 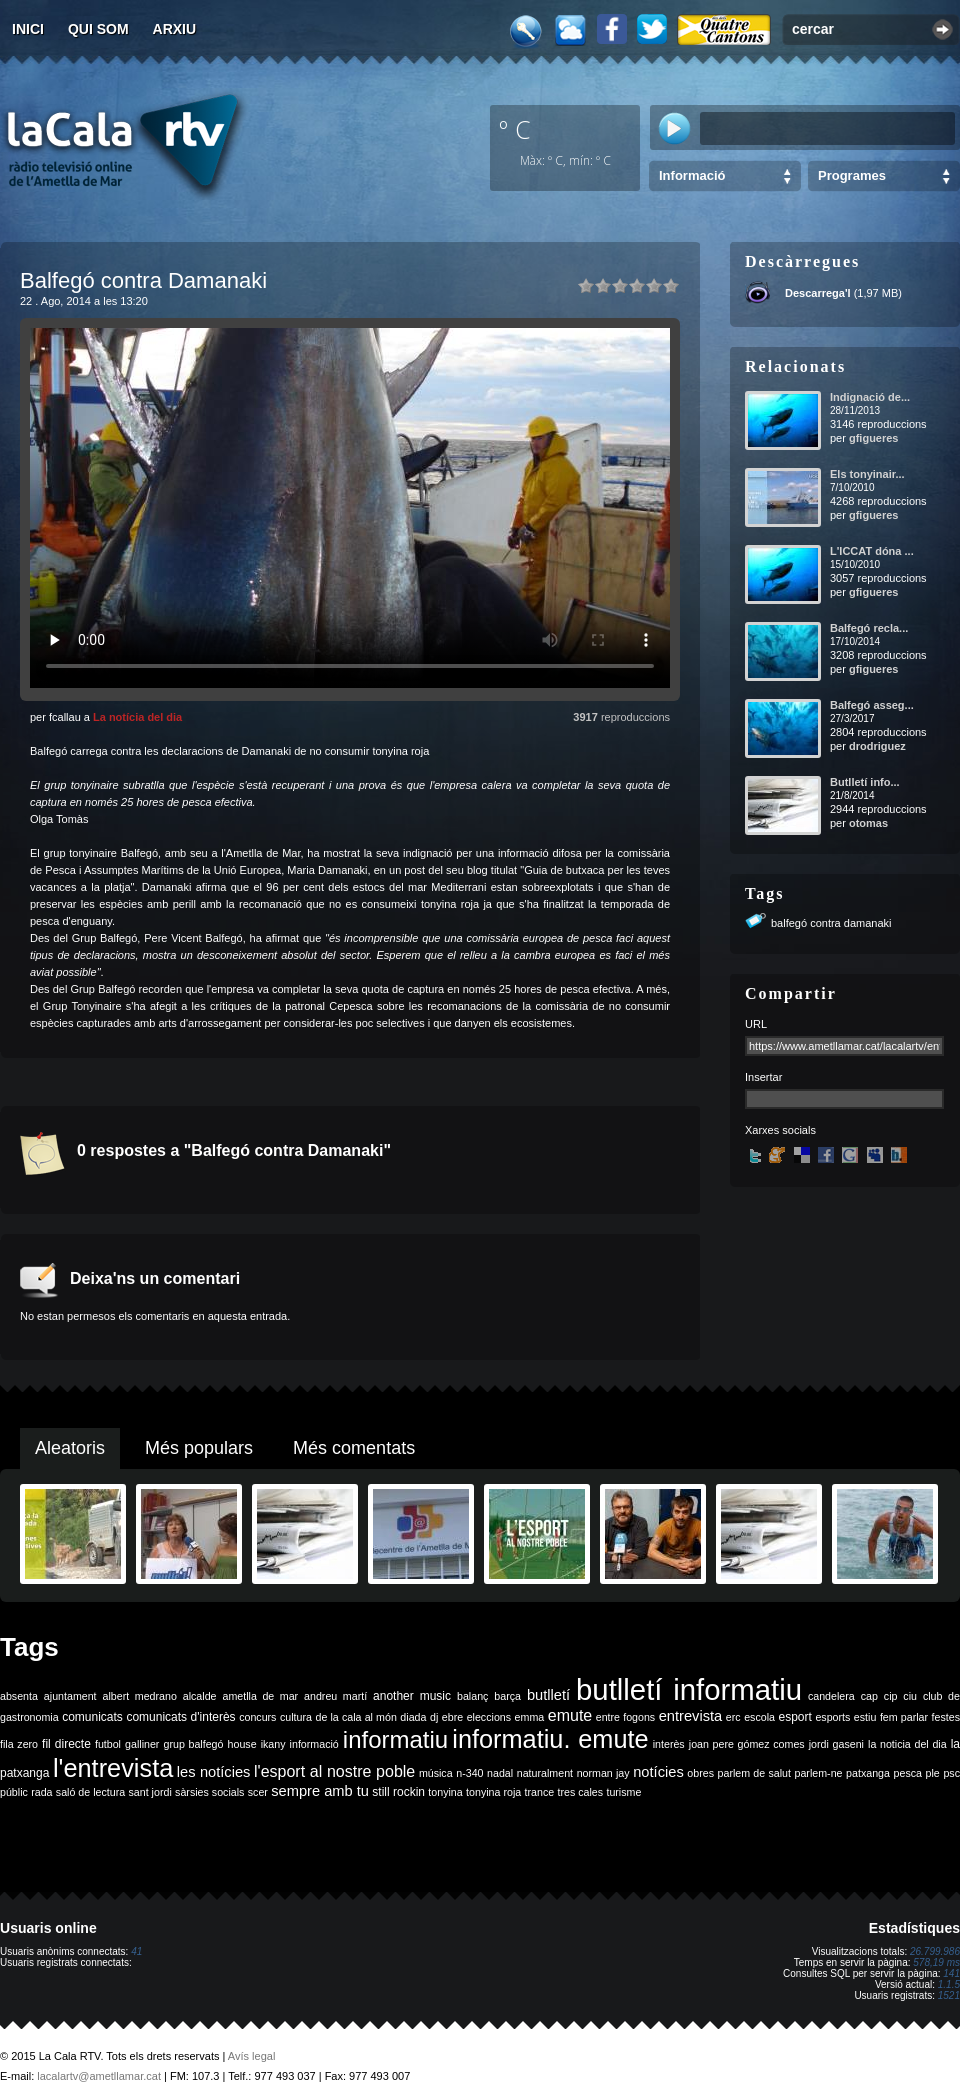 What do you see at coordinates (356, 1717) in the screenshot?
I see `de la cala al món` at bounding box center [356, 1717].